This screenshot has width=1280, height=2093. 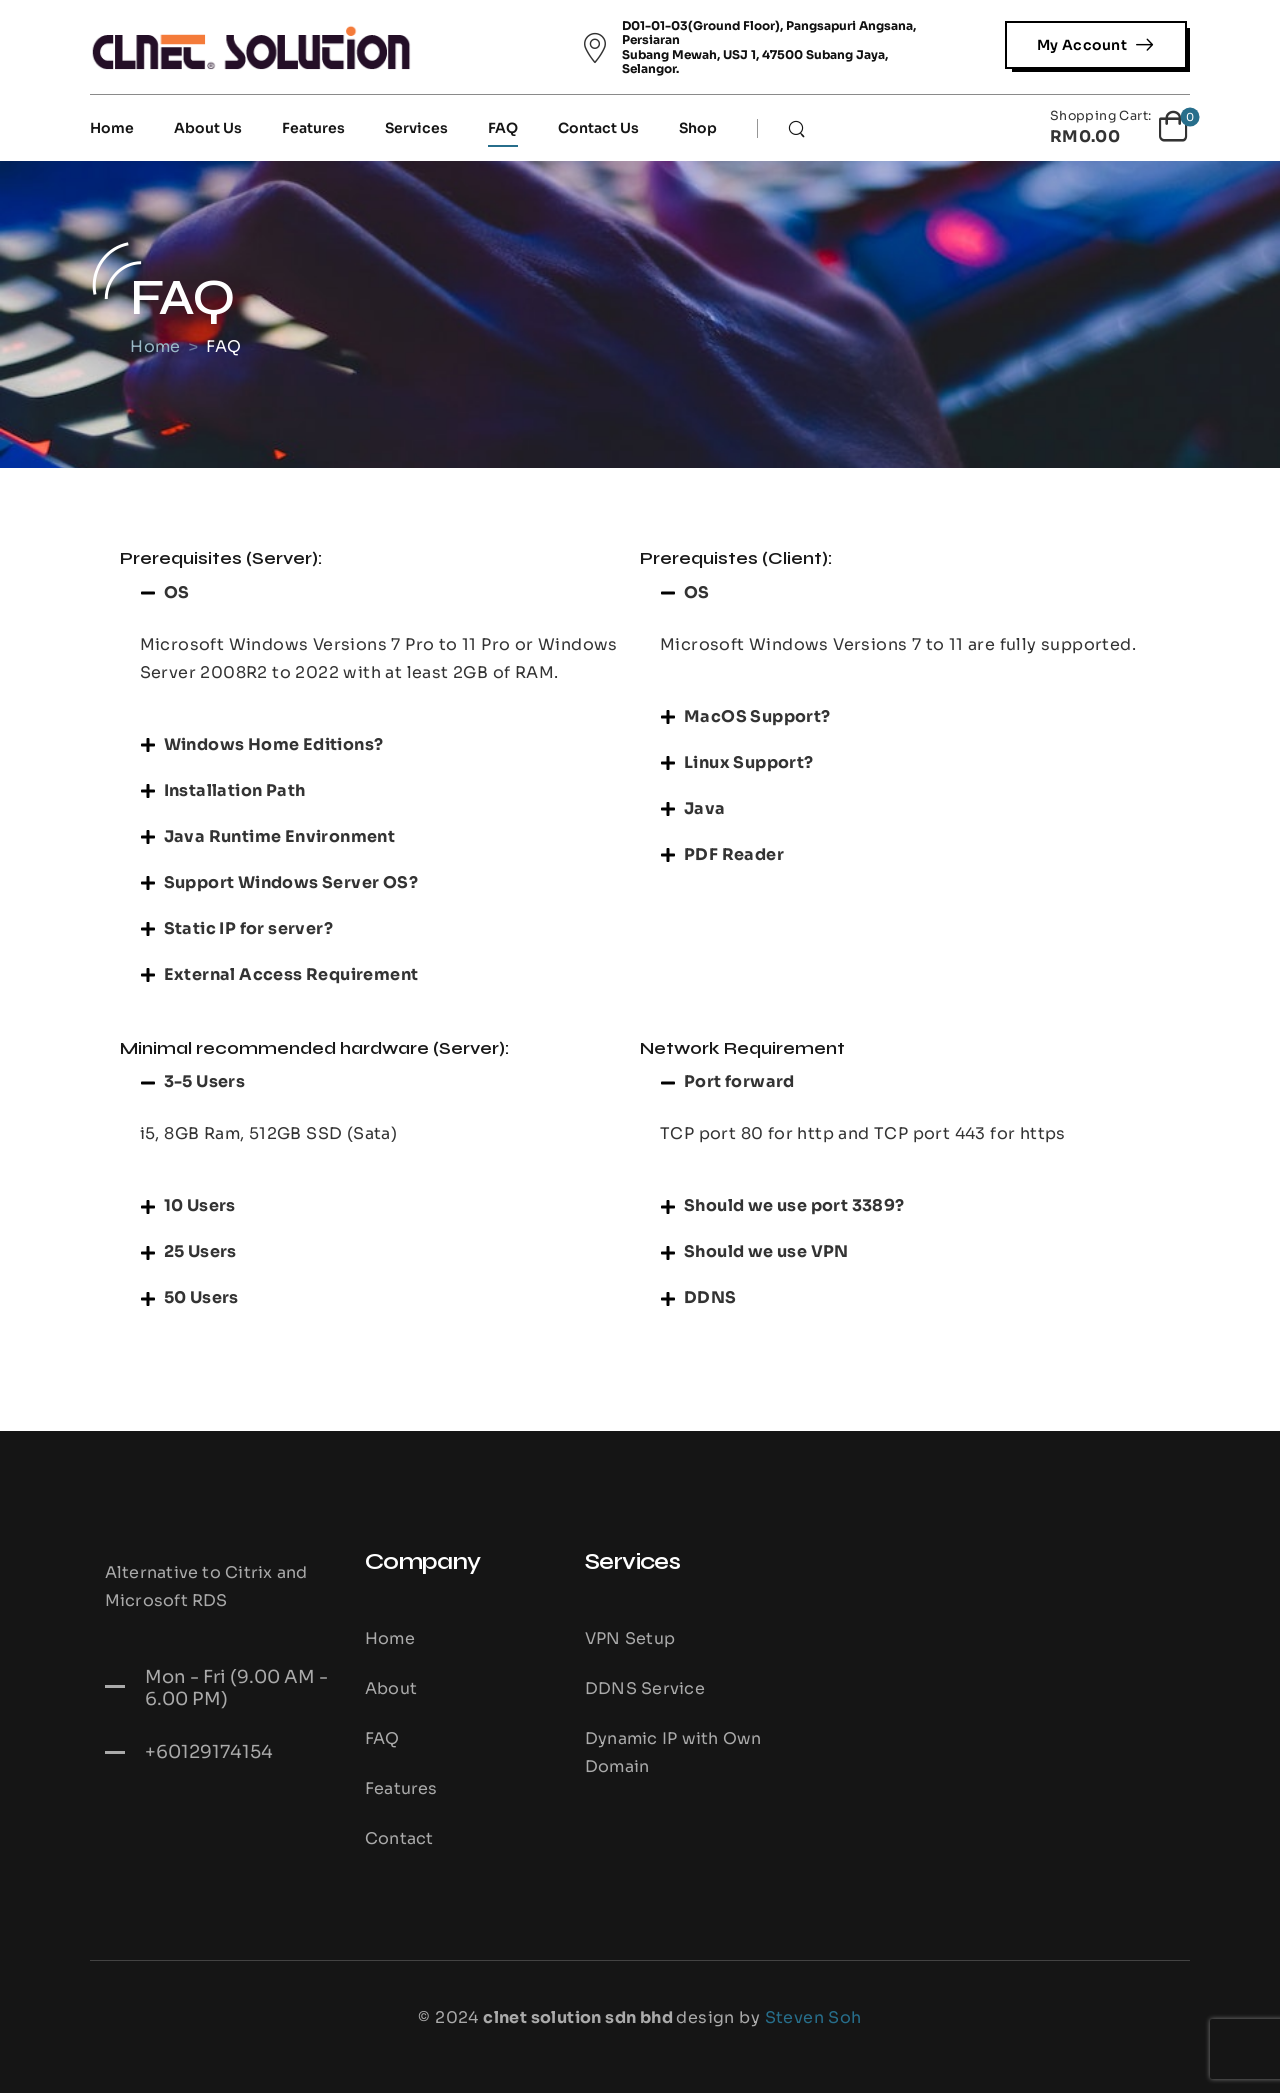 What do you see at coordinates (710, 1297) in the screenshot?
I see `DDNS` at bounding box center [710, 1297].